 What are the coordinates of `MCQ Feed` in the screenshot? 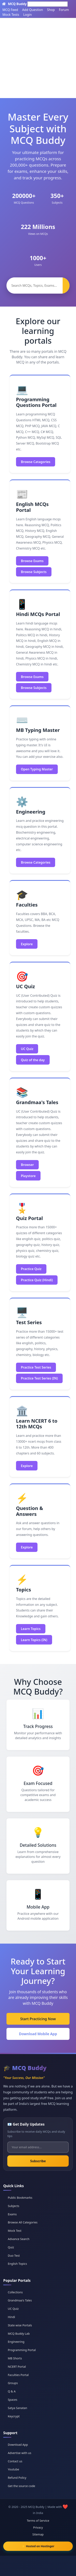 It's located at (10, 9).